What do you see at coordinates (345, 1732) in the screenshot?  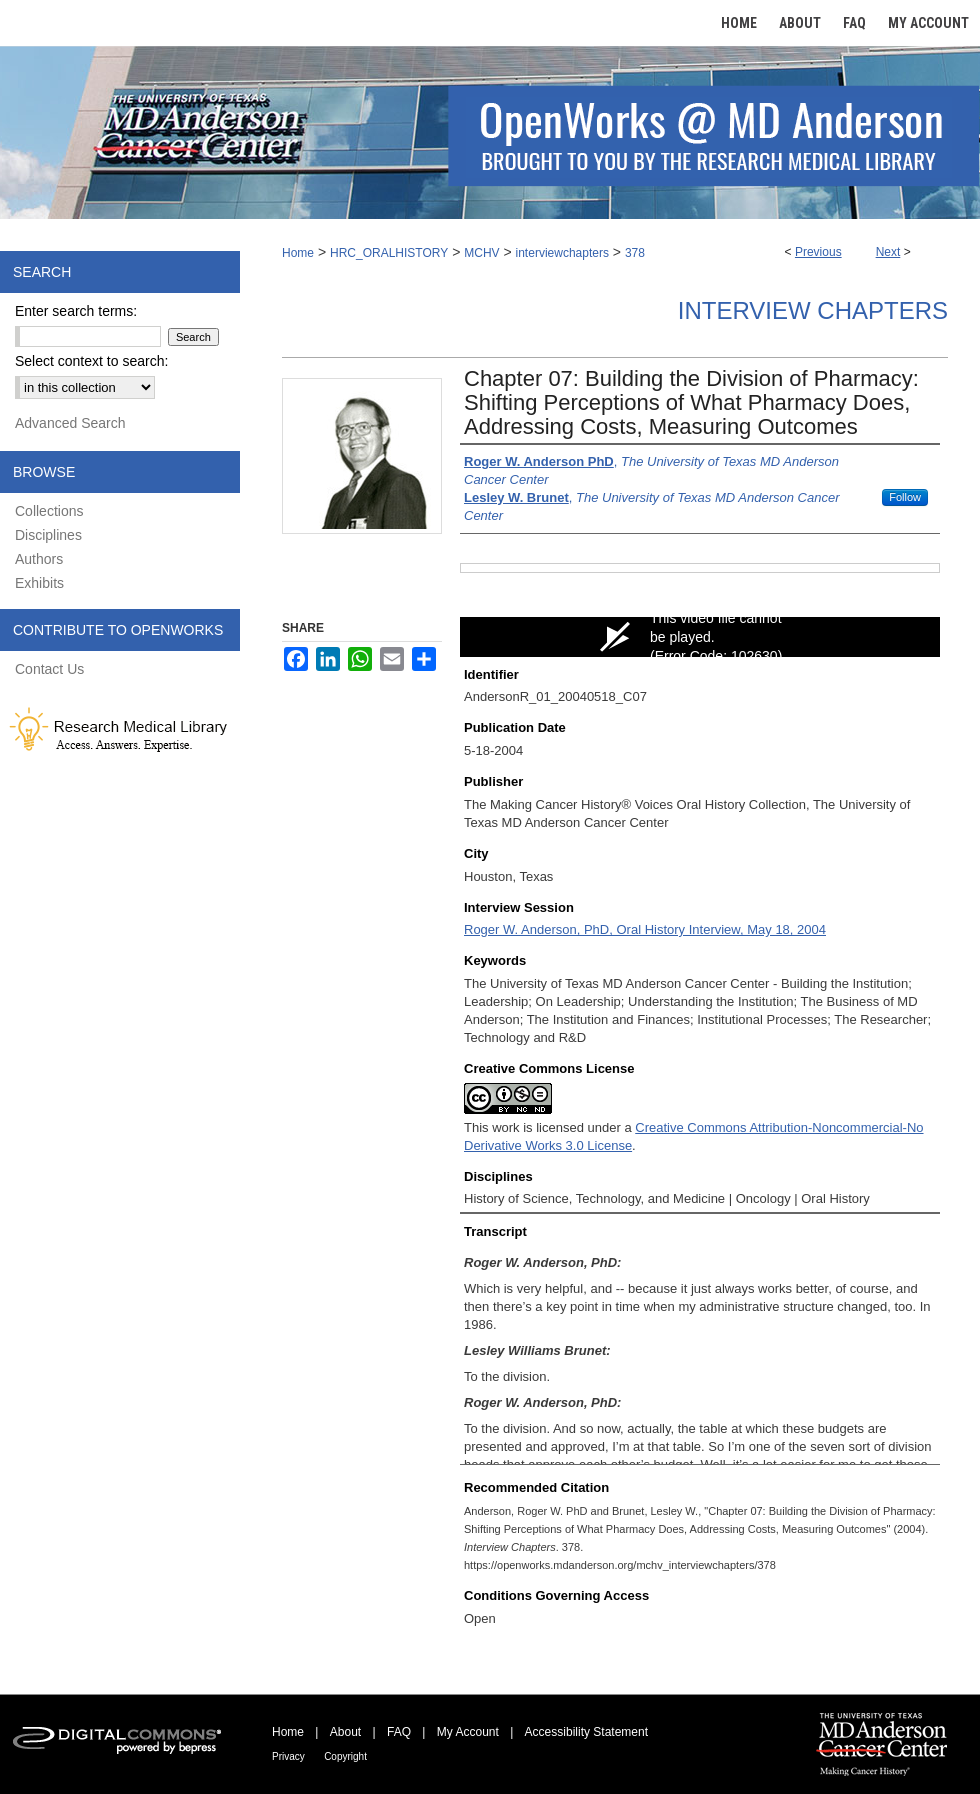 I see `About` at bounding box center [345, 1732].